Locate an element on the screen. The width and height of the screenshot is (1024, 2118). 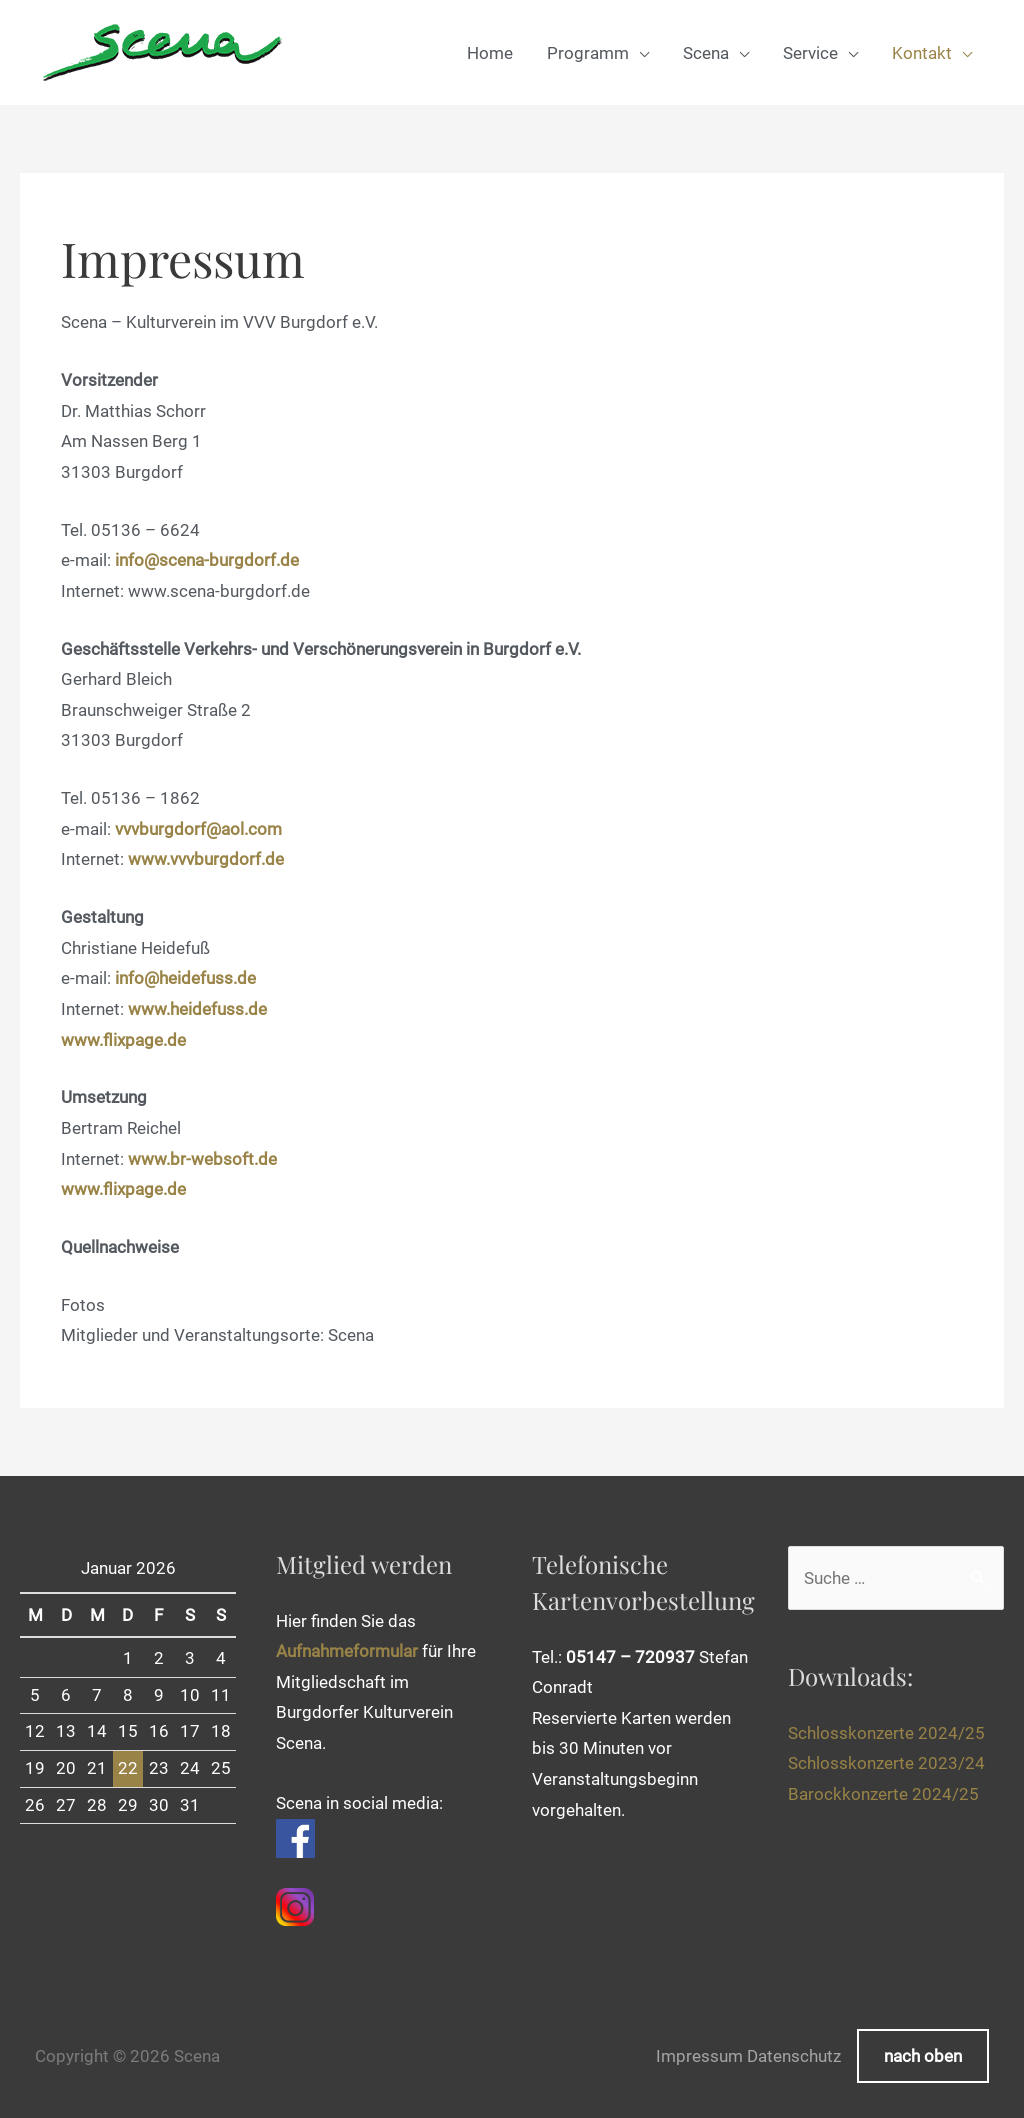
Programm is located at coordinates (588, 53).